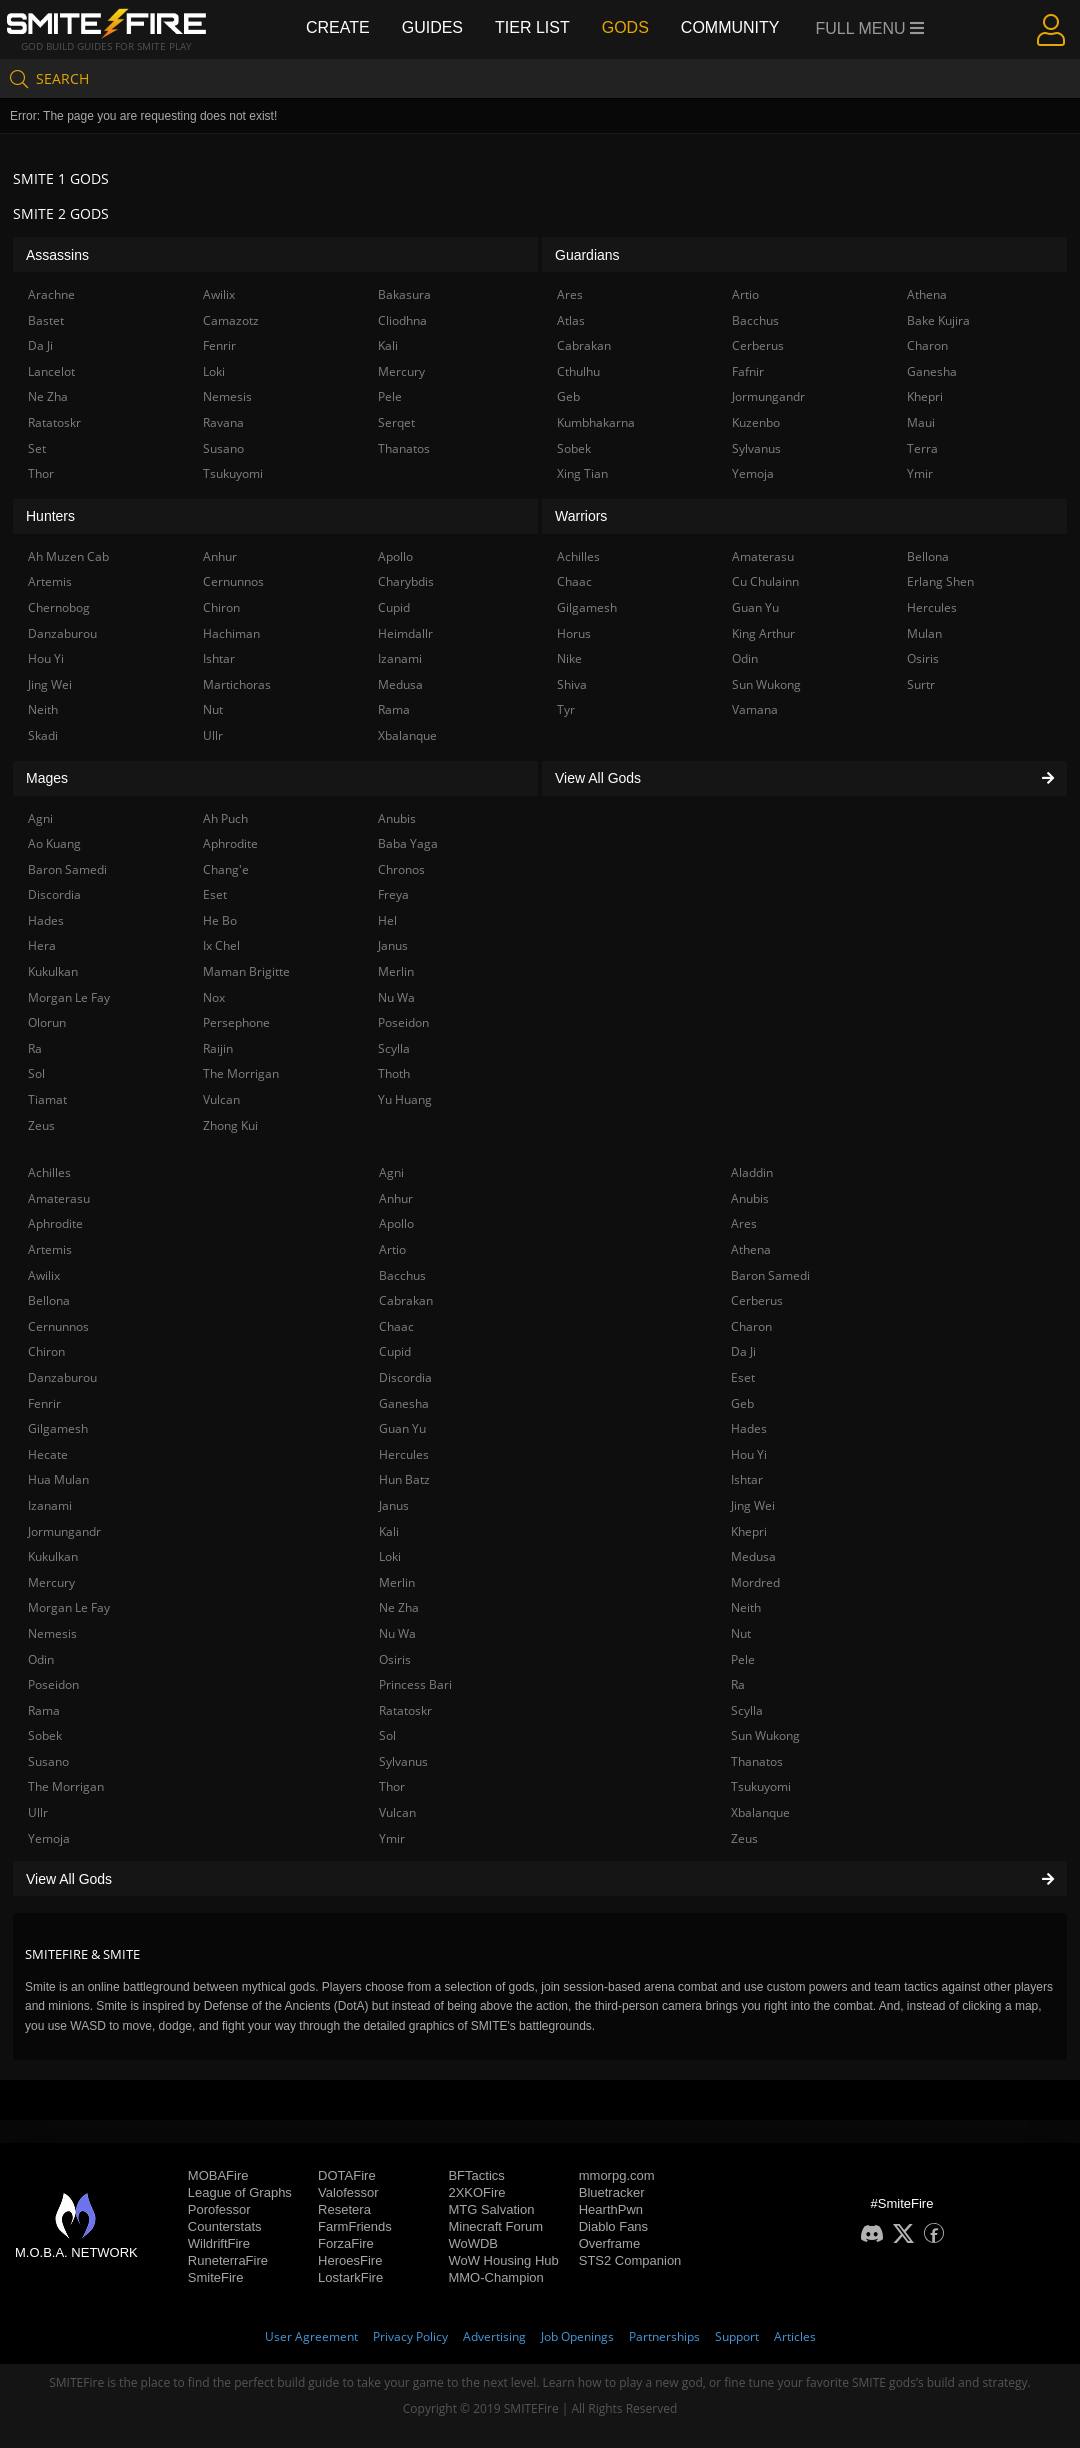  I want to click on Hunters, so click(50, 516).